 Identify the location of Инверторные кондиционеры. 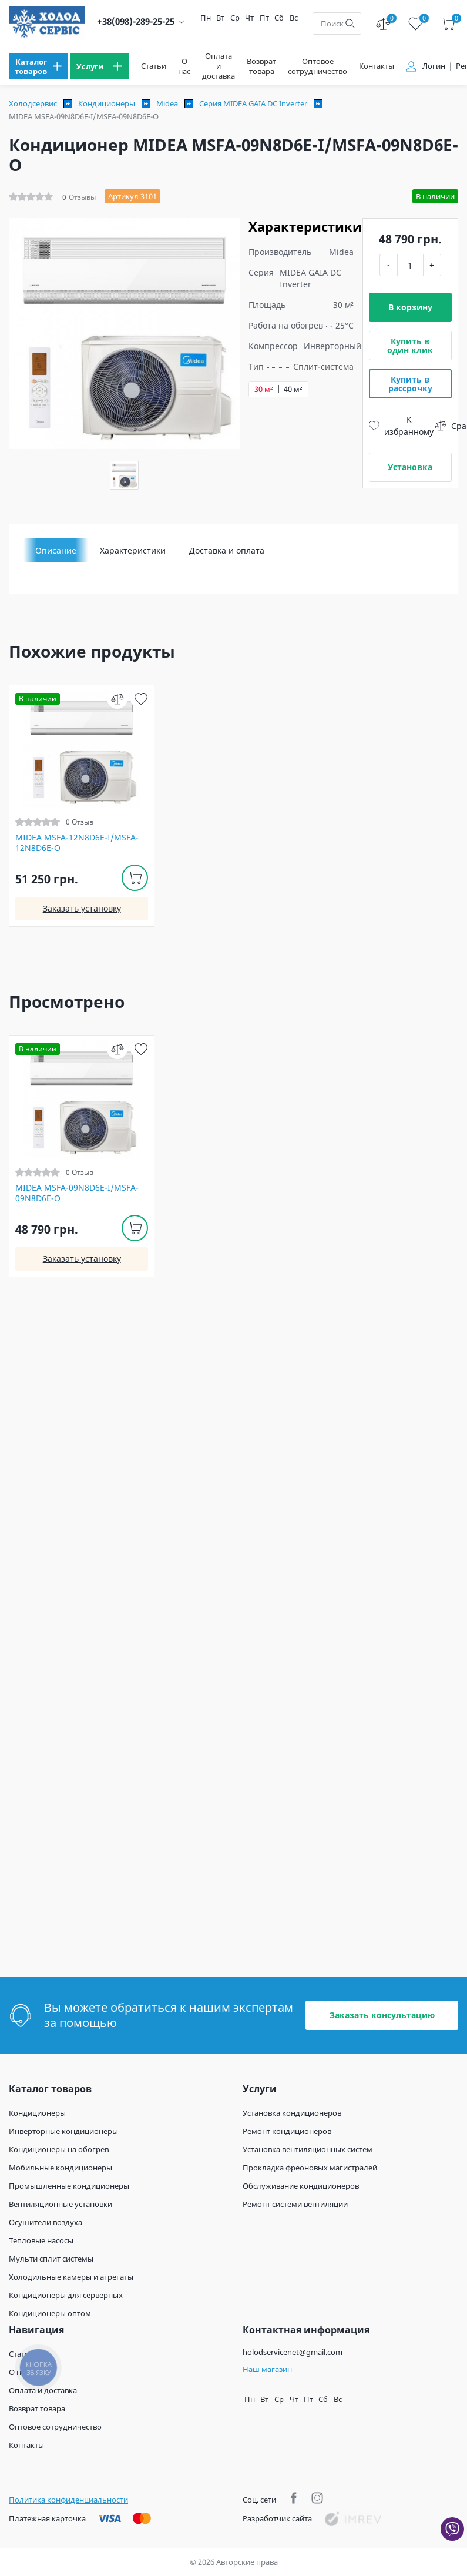
(63, 2131).